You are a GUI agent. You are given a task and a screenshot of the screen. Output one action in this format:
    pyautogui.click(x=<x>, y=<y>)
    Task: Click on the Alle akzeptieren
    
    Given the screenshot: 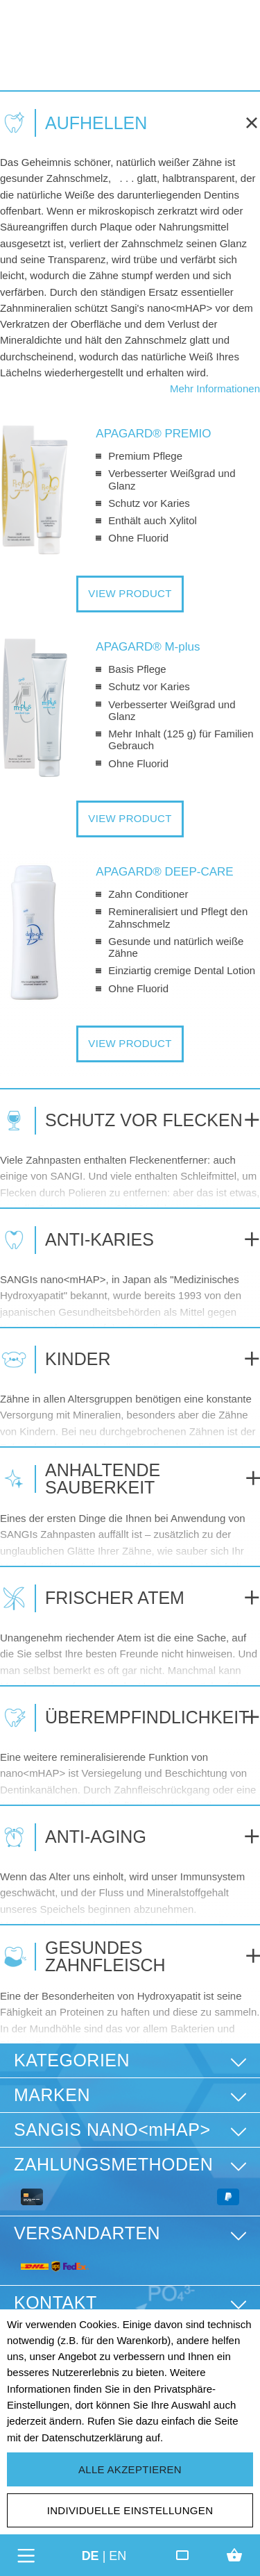 What is the action you would take?
    pyautogui.click(x=130, y=2469)
    